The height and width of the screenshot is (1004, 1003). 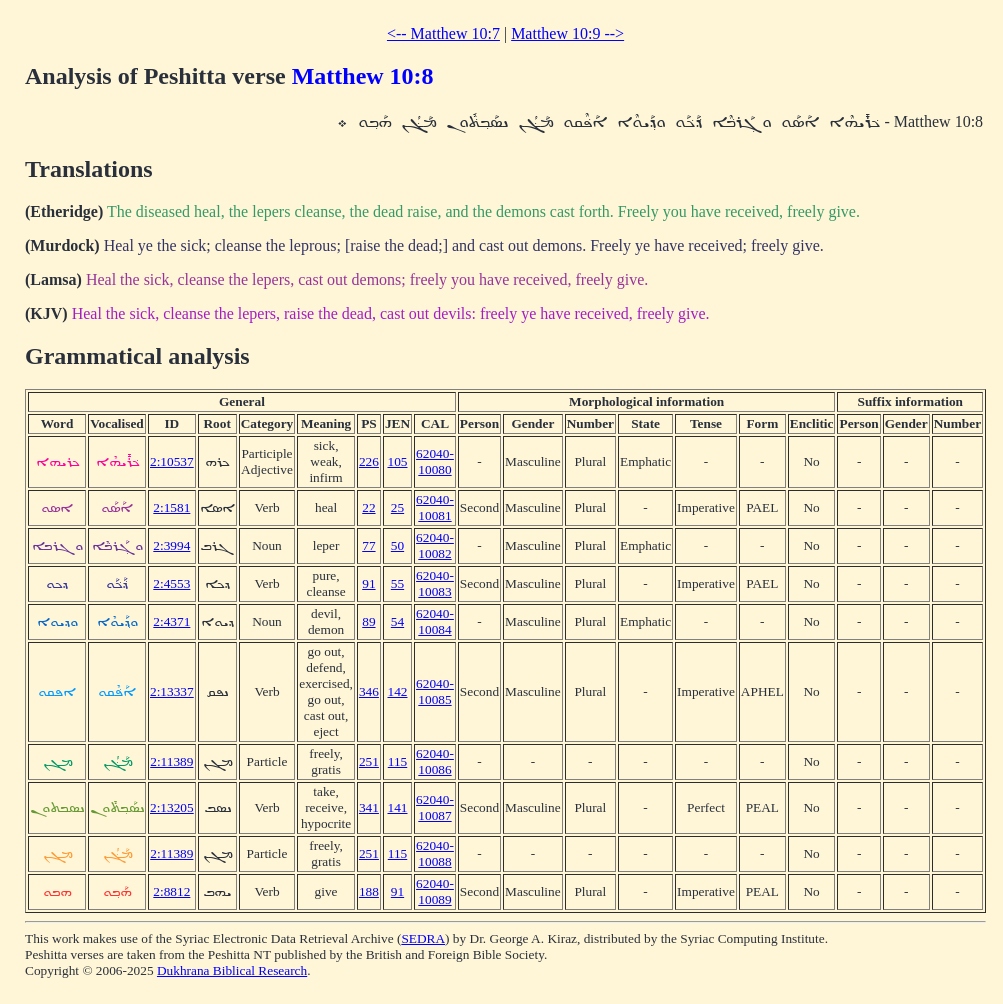 What do you see at coordinates (172, 691) in the screenshot?
I see `2:13337` at bounding box center [172, 691].